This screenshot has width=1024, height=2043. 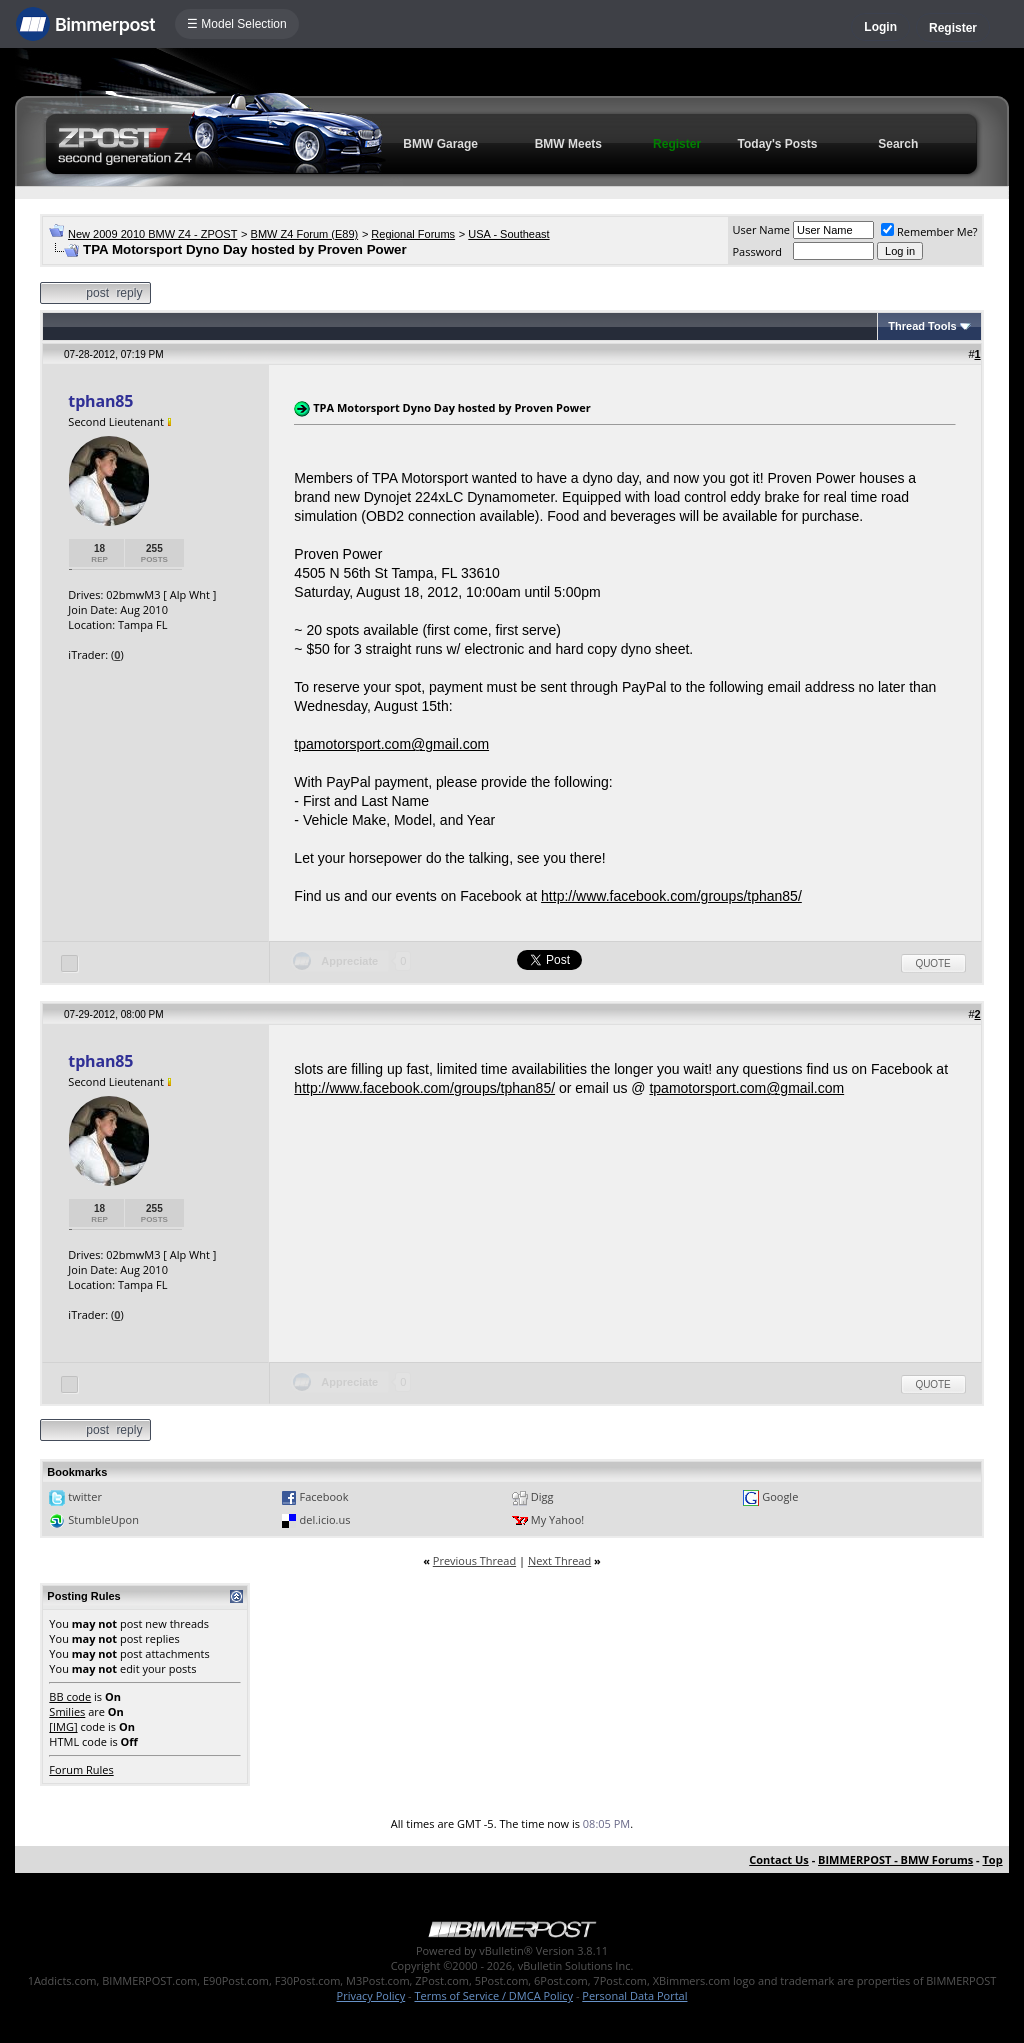 What do you see at coordinates (992, 1859) in the screenshot?
I see `Top` at bounding box center [992, 1859].